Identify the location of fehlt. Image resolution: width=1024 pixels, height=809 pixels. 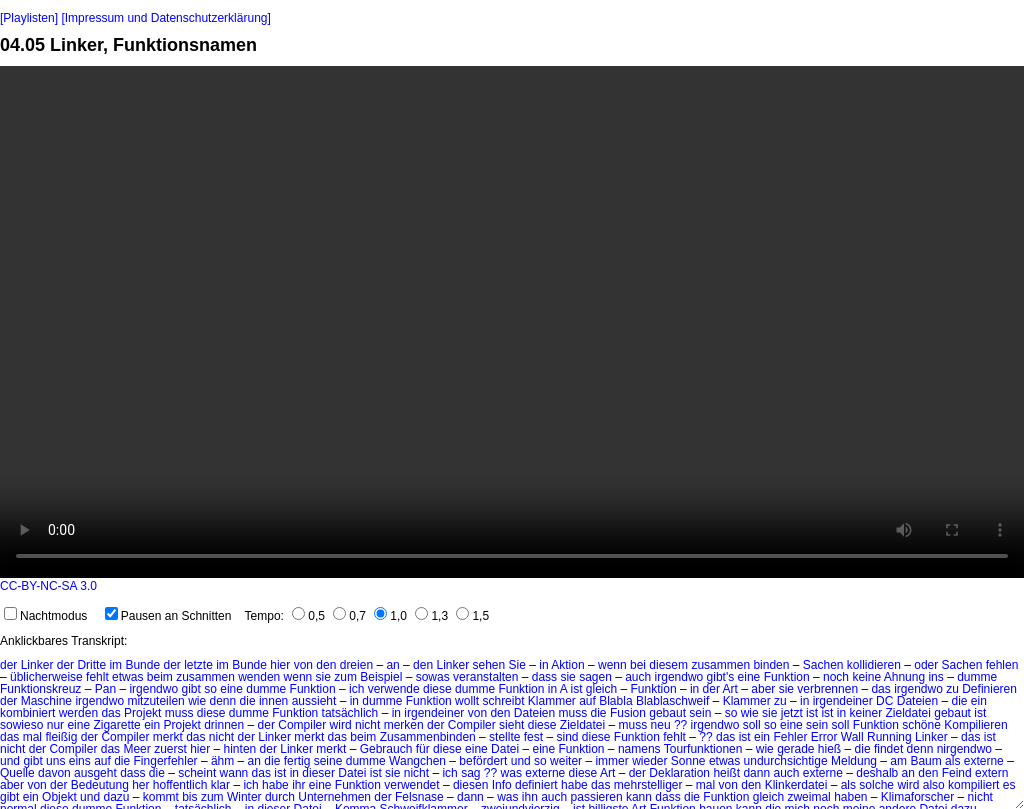
(97, 677).